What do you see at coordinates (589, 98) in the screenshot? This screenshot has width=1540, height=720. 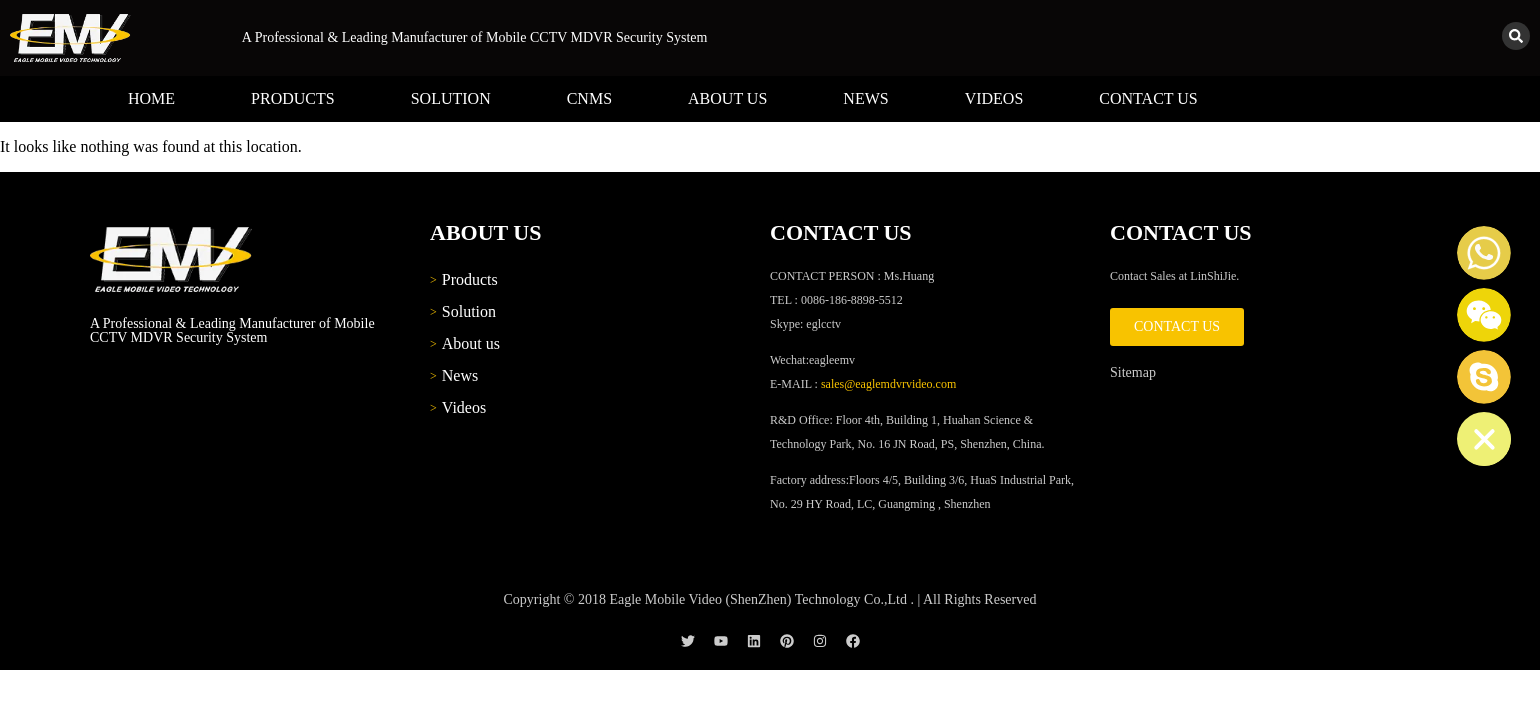 I see `CNMS` at bounding box center [589, 98].